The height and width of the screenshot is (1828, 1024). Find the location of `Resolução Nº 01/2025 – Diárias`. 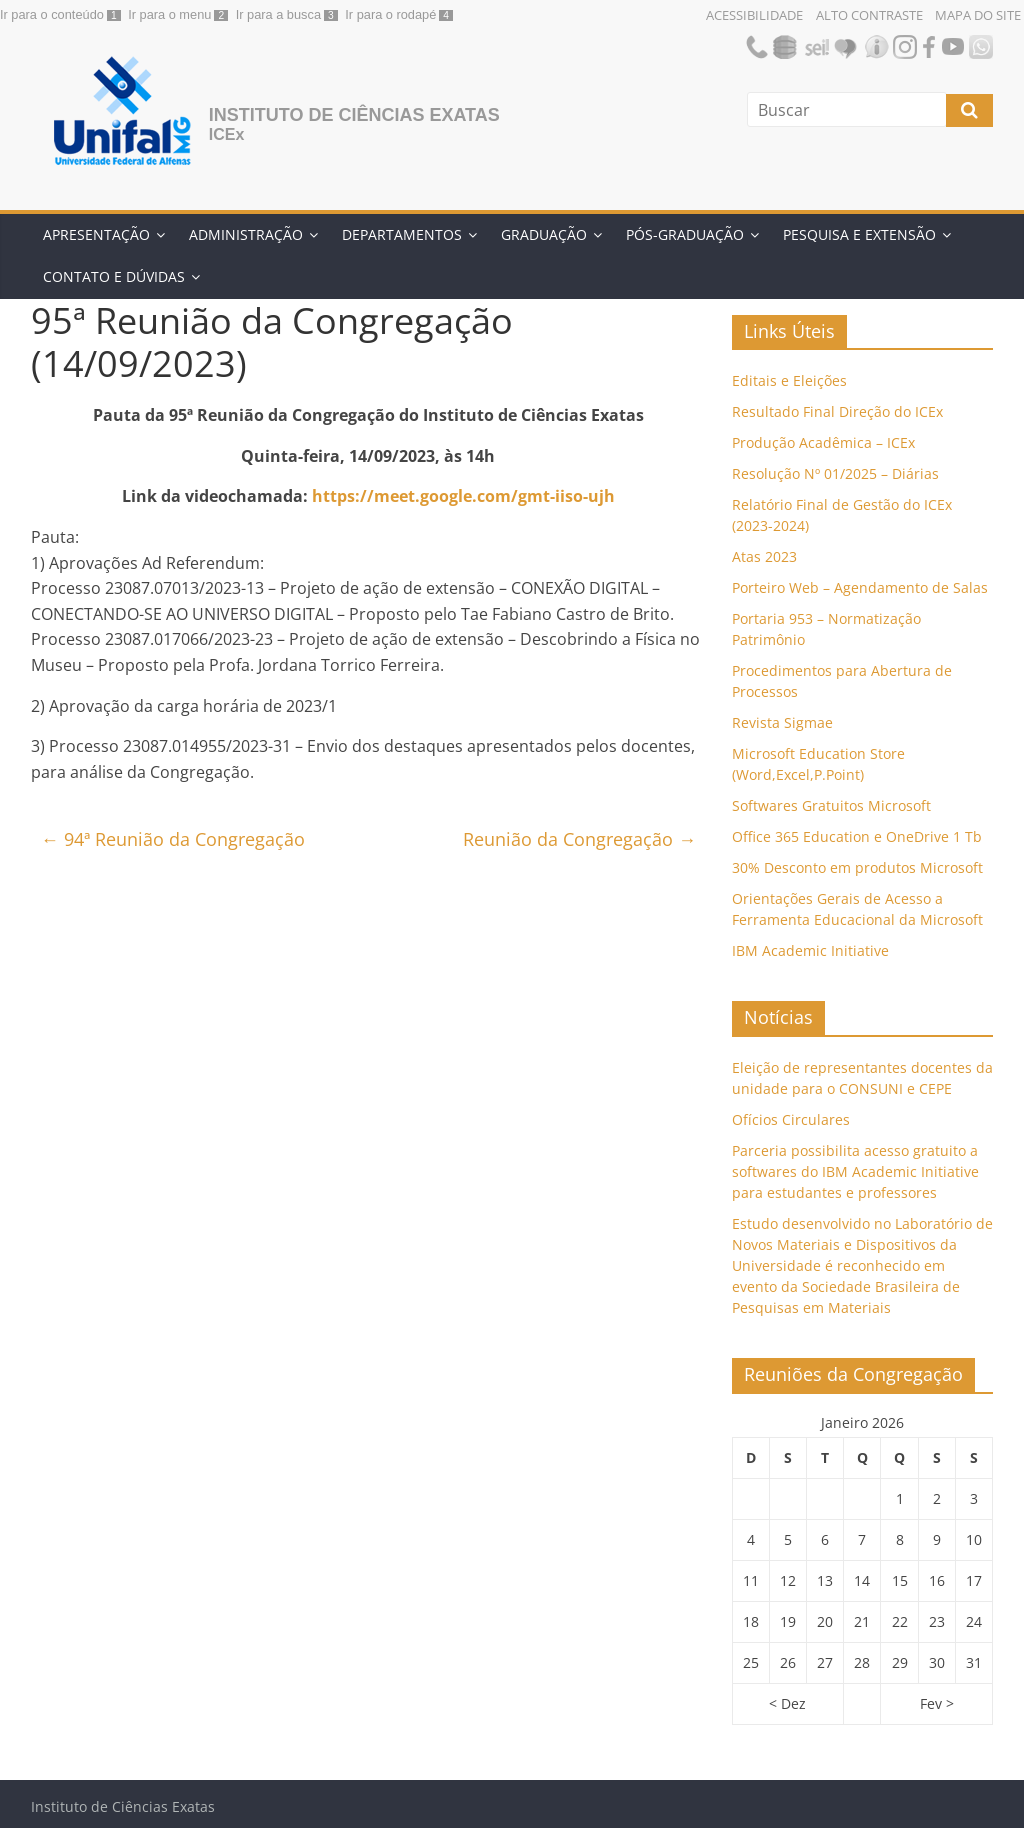

Resolução Nº 01/2025 – Diárias is located at coordinates (835, 473).